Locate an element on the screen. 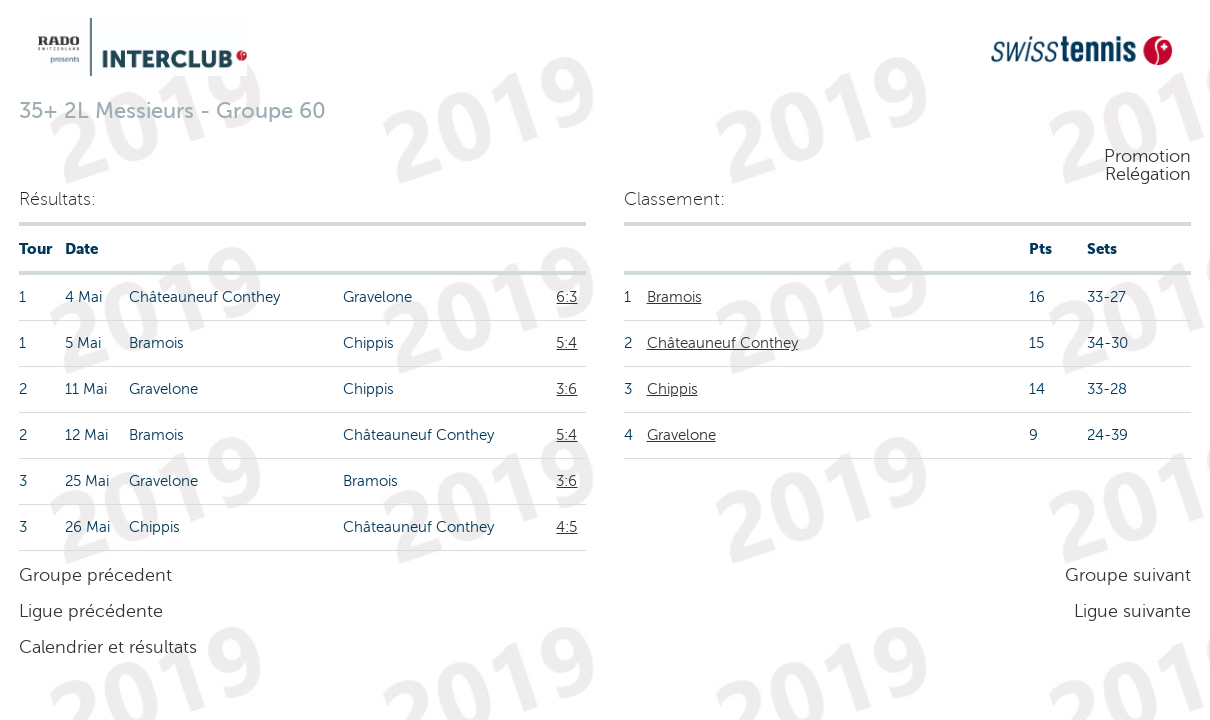  3:6 is located at coordinates (566, 389).